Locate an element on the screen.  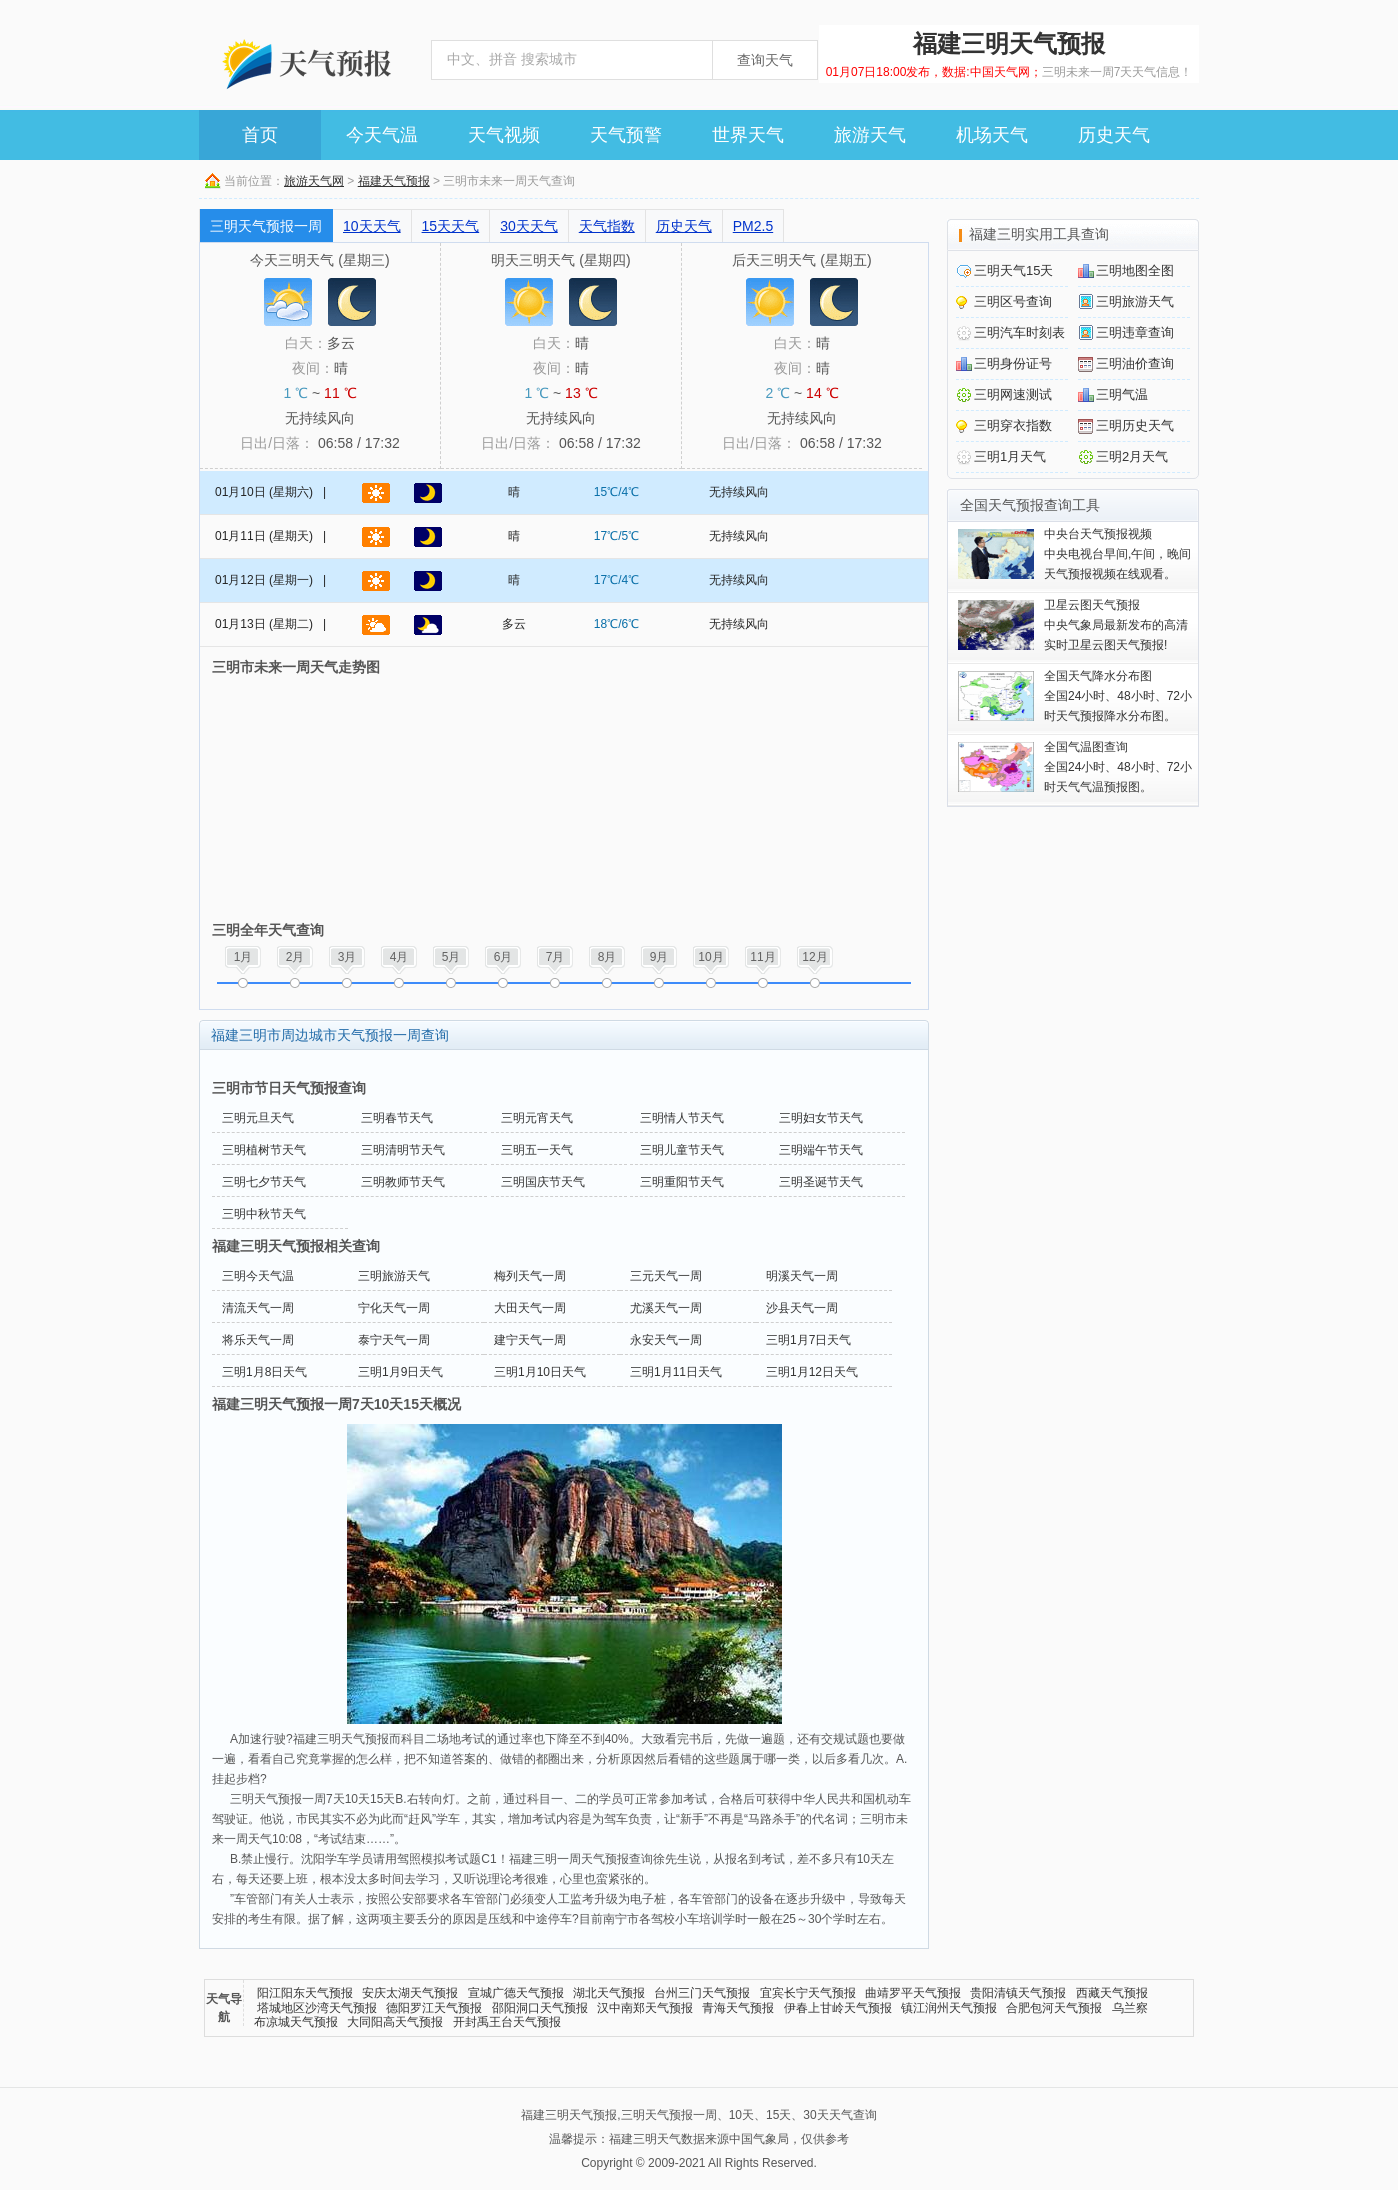
汉中南郑天气预报 is located at coordinates (645, 2008).